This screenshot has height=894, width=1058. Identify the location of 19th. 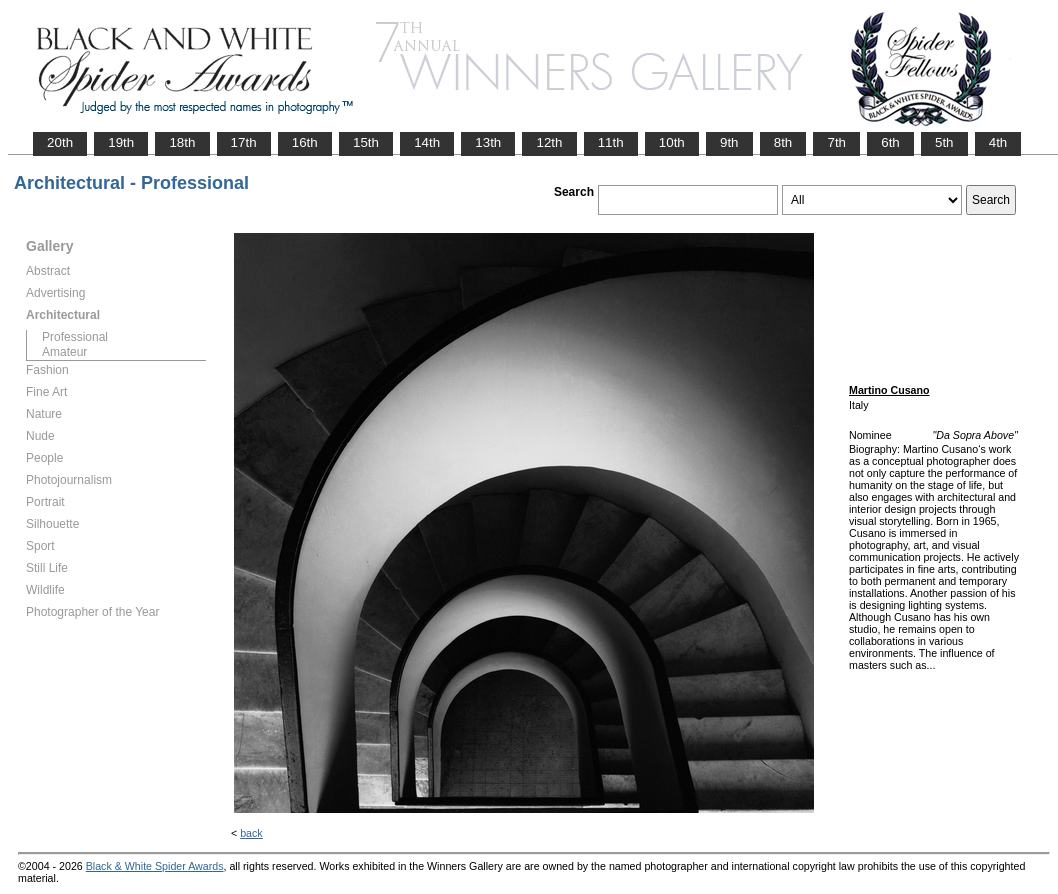
(121, 142).